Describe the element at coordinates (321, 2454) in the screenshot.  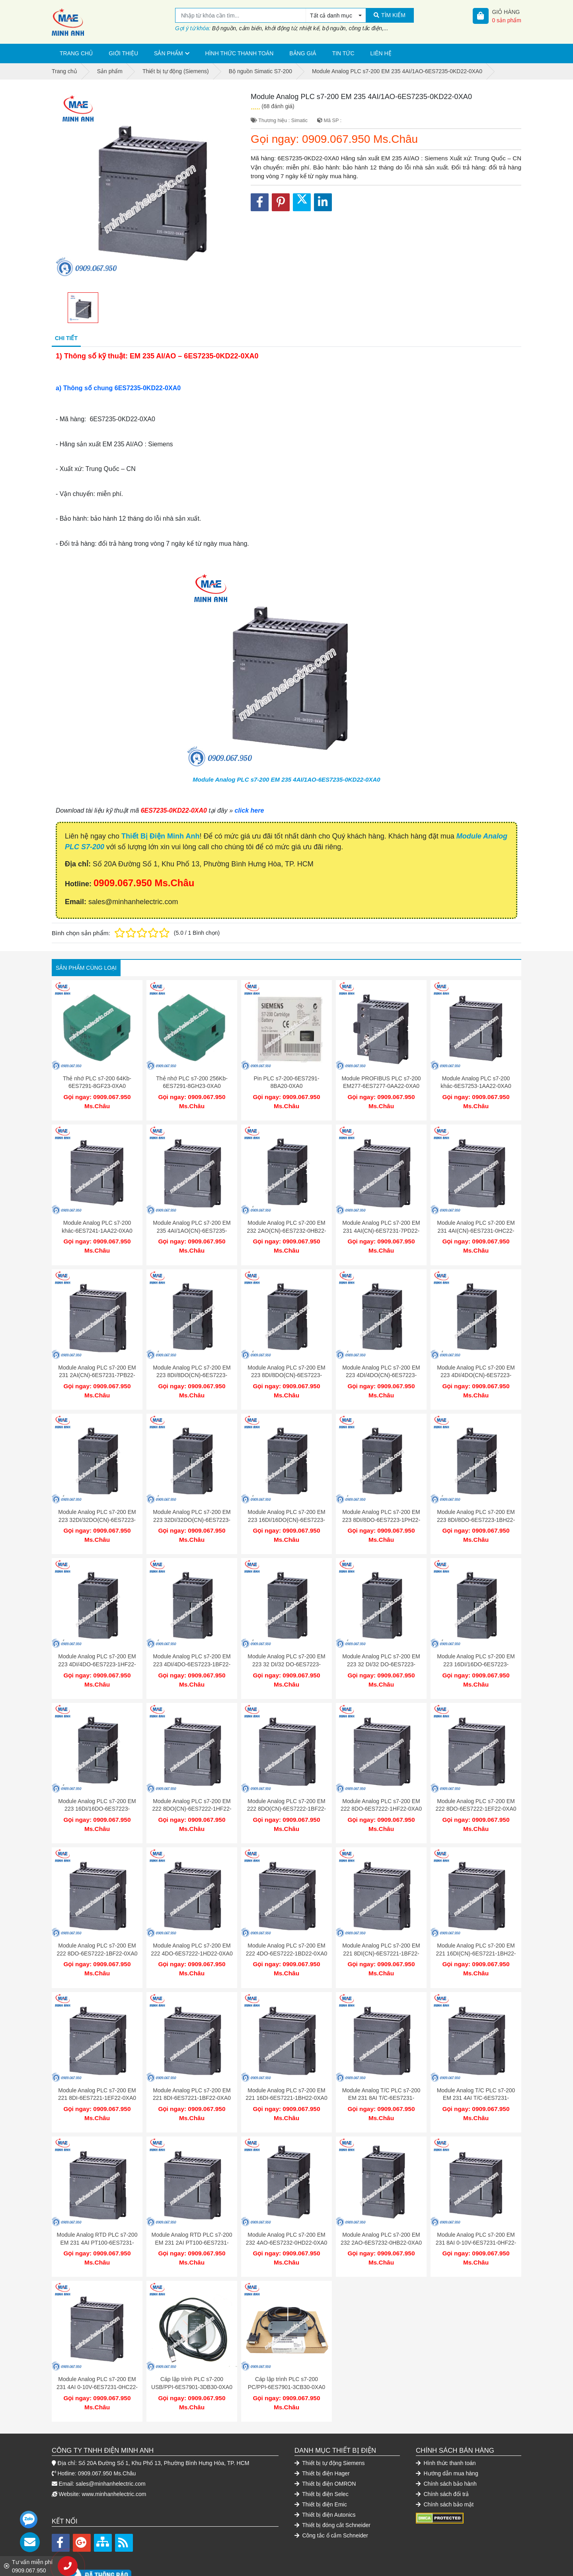
I see `Thiết bị điện Selec` at that location.